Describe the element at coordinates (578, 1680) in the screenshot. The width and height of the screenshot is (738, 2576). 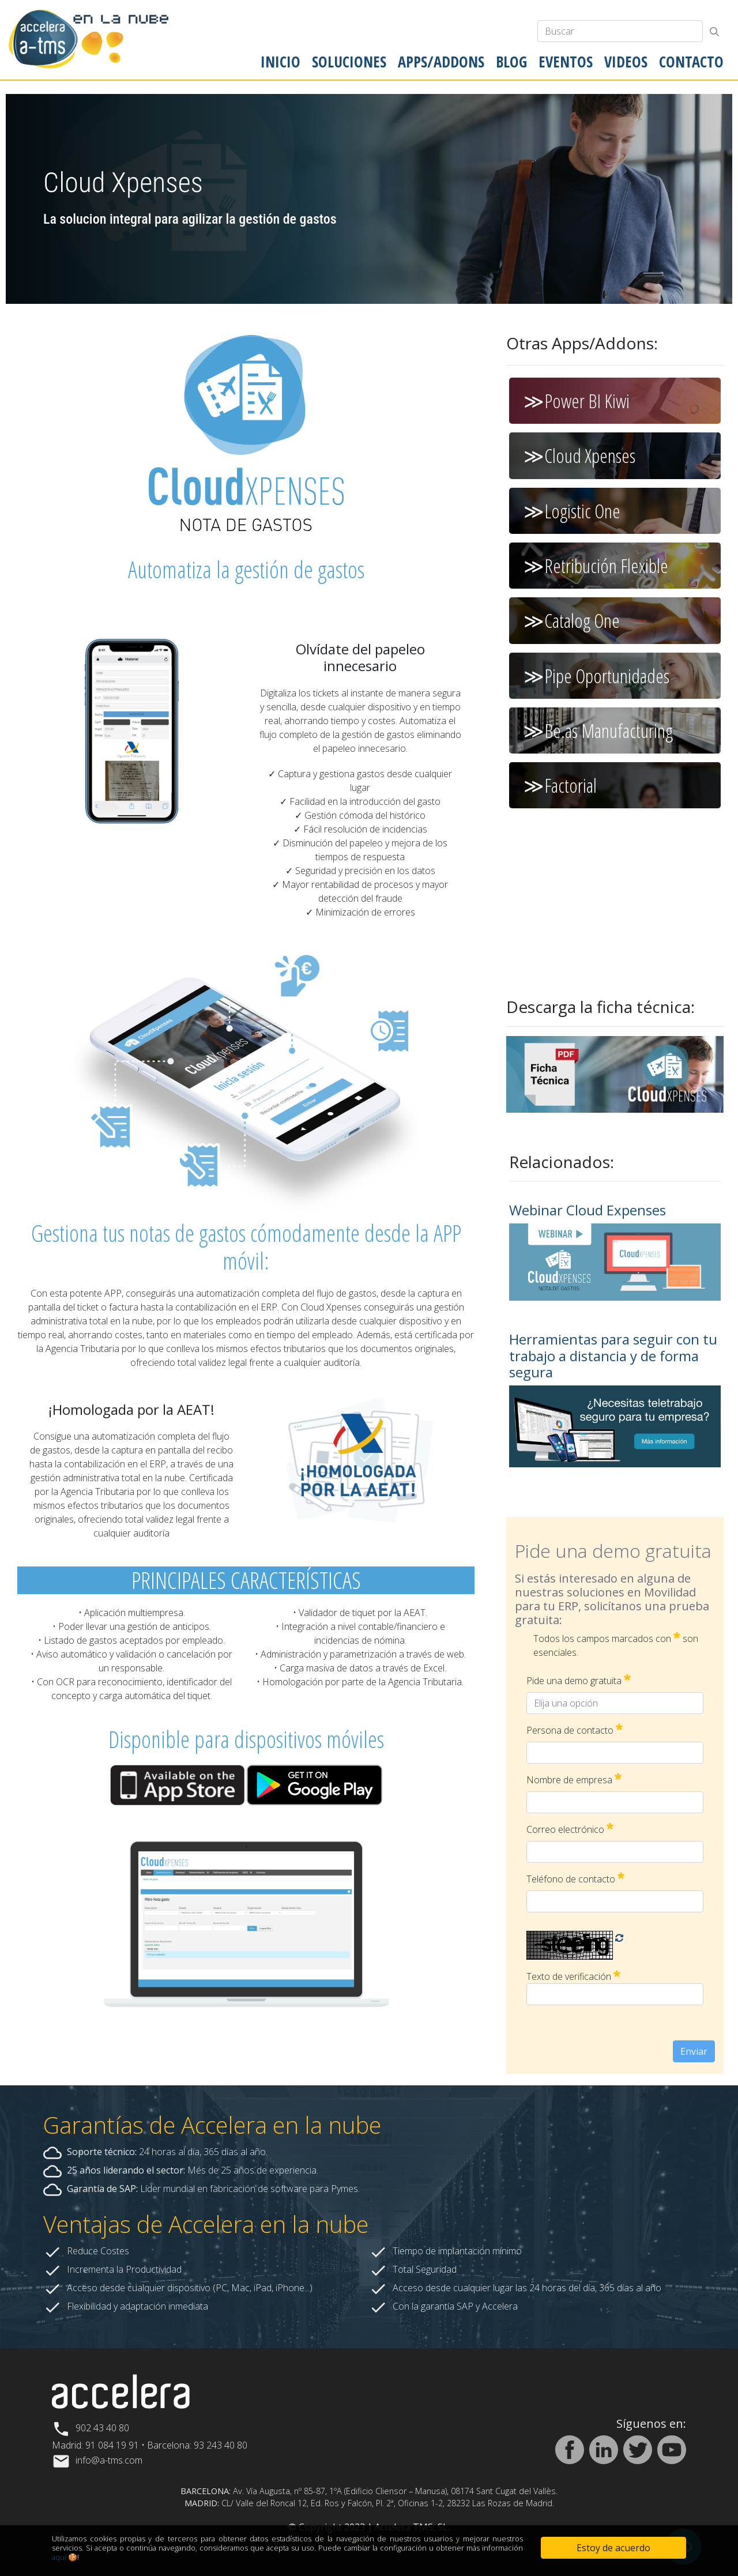
I see `Pide una demo gratuita` at that location.